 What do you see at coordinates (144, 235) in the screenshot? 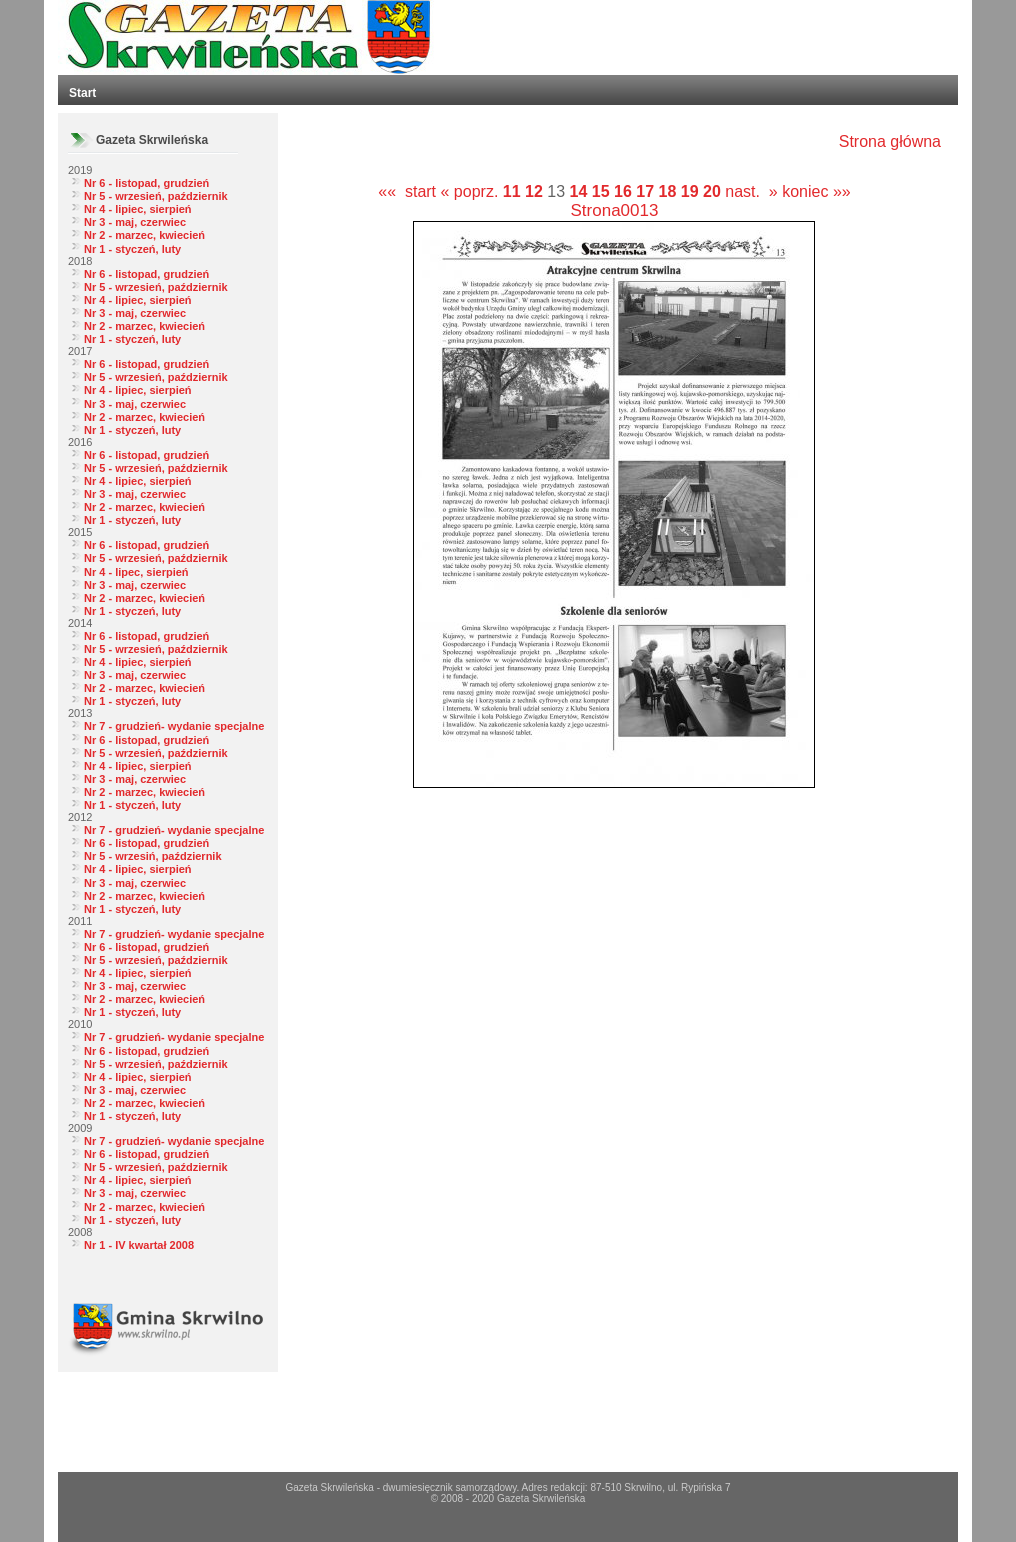
I see `Nr 2 - marzec, kwiecień` at bounding box center [144, 235].